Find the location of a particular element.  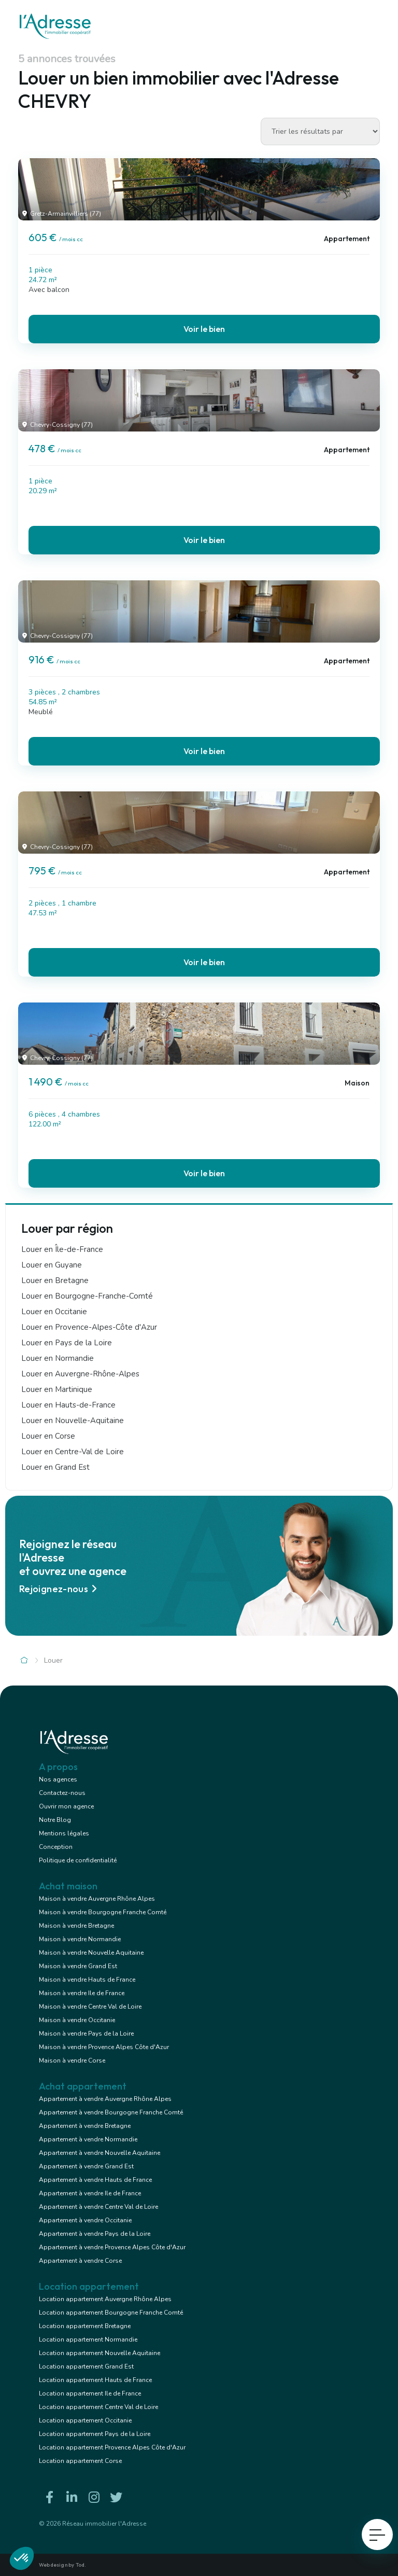

Rejoignez-nous is located at coordinates (59, 1589).